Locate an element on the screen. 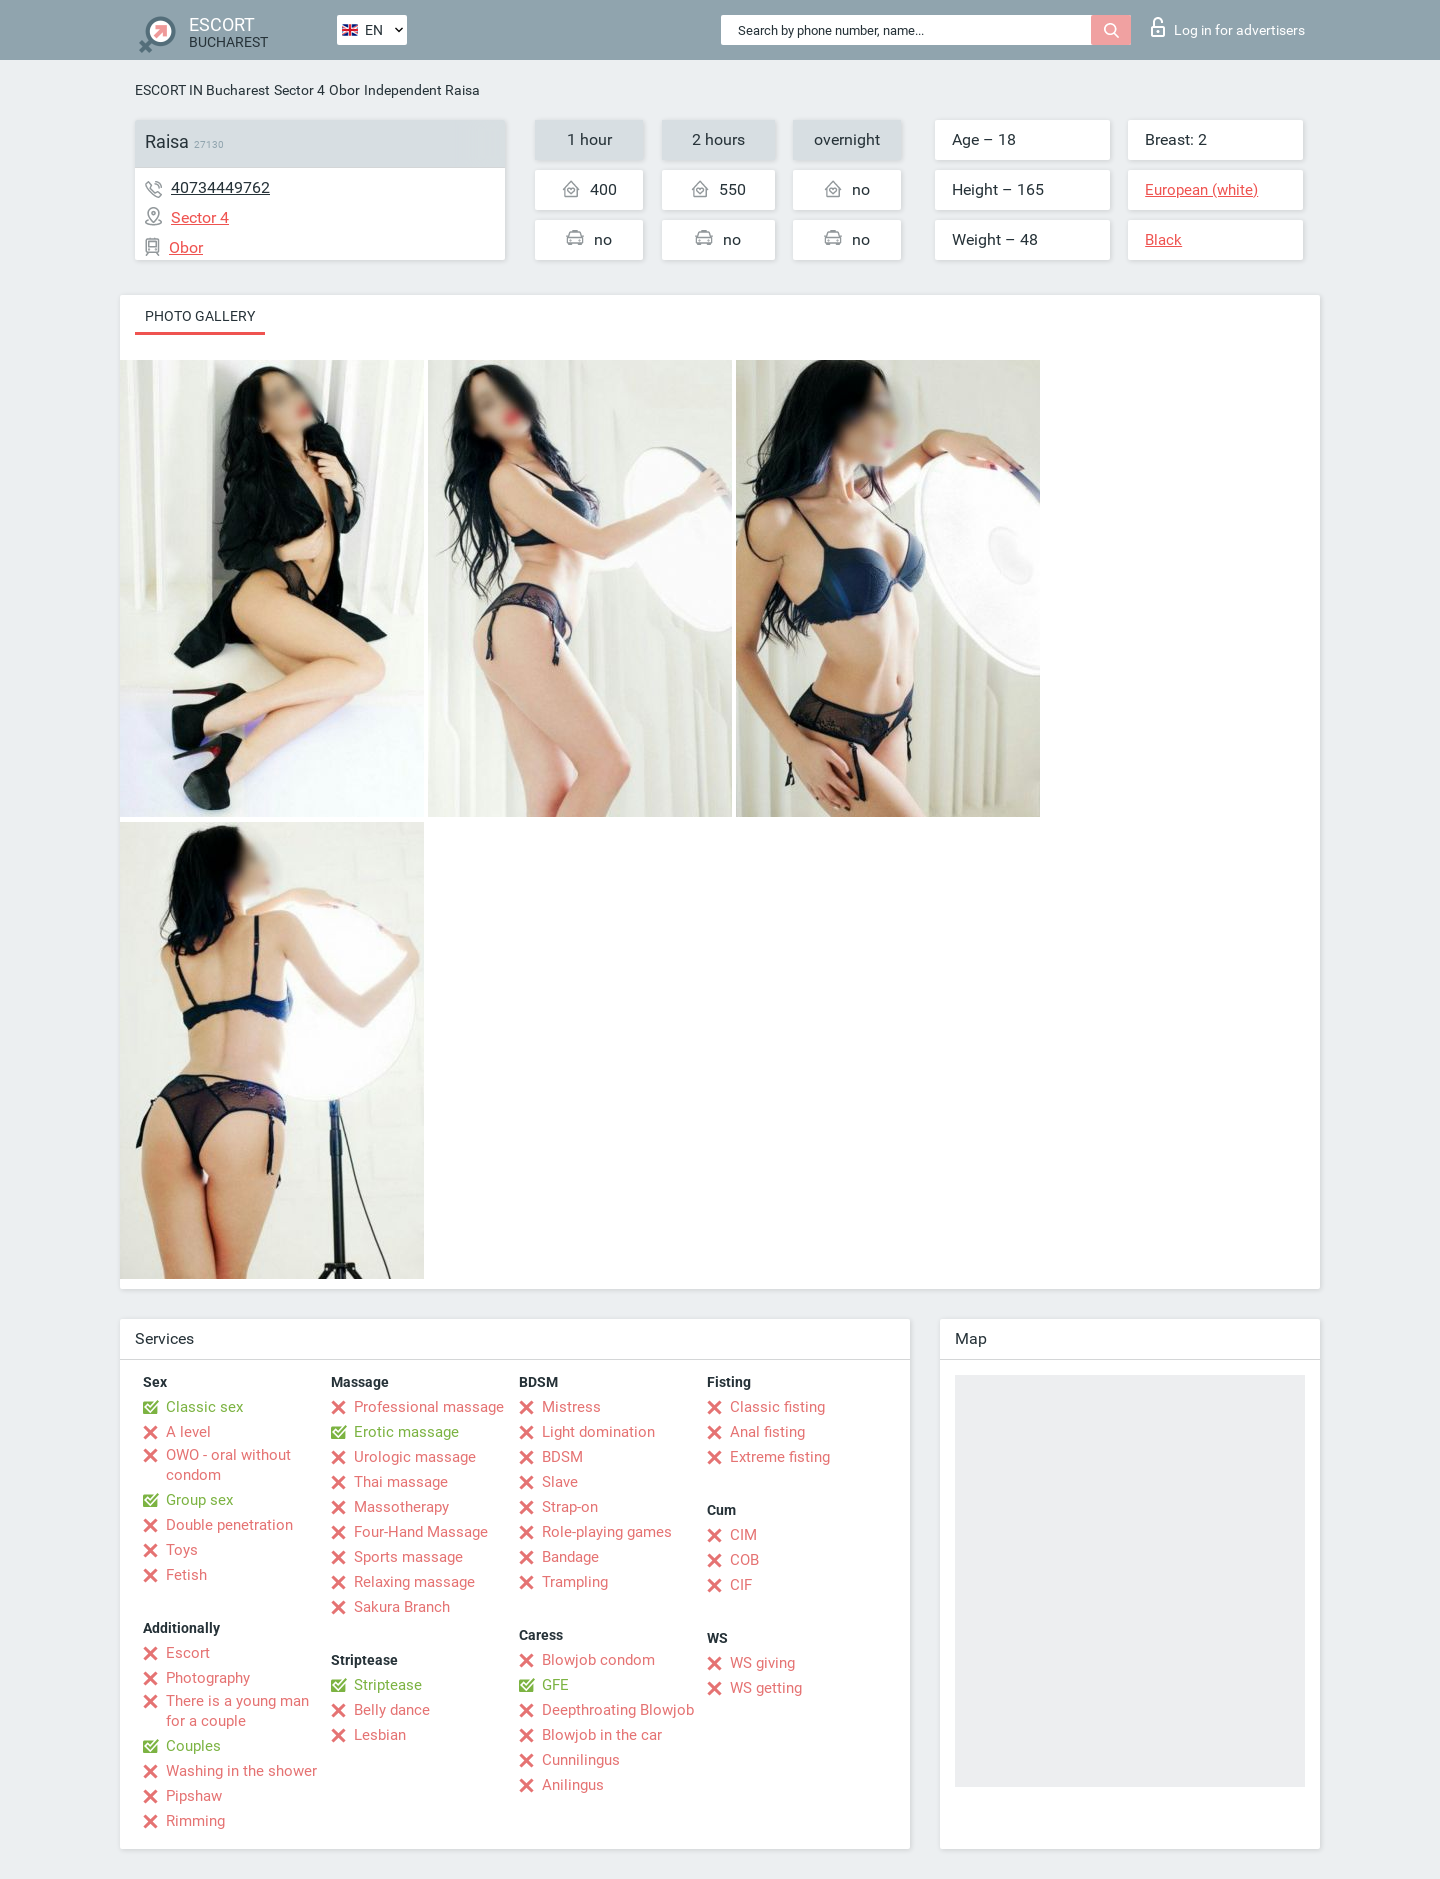 The height and width of the screenshot is (1879, 1440). Role-playing games is located at coordinates (607, 1532).